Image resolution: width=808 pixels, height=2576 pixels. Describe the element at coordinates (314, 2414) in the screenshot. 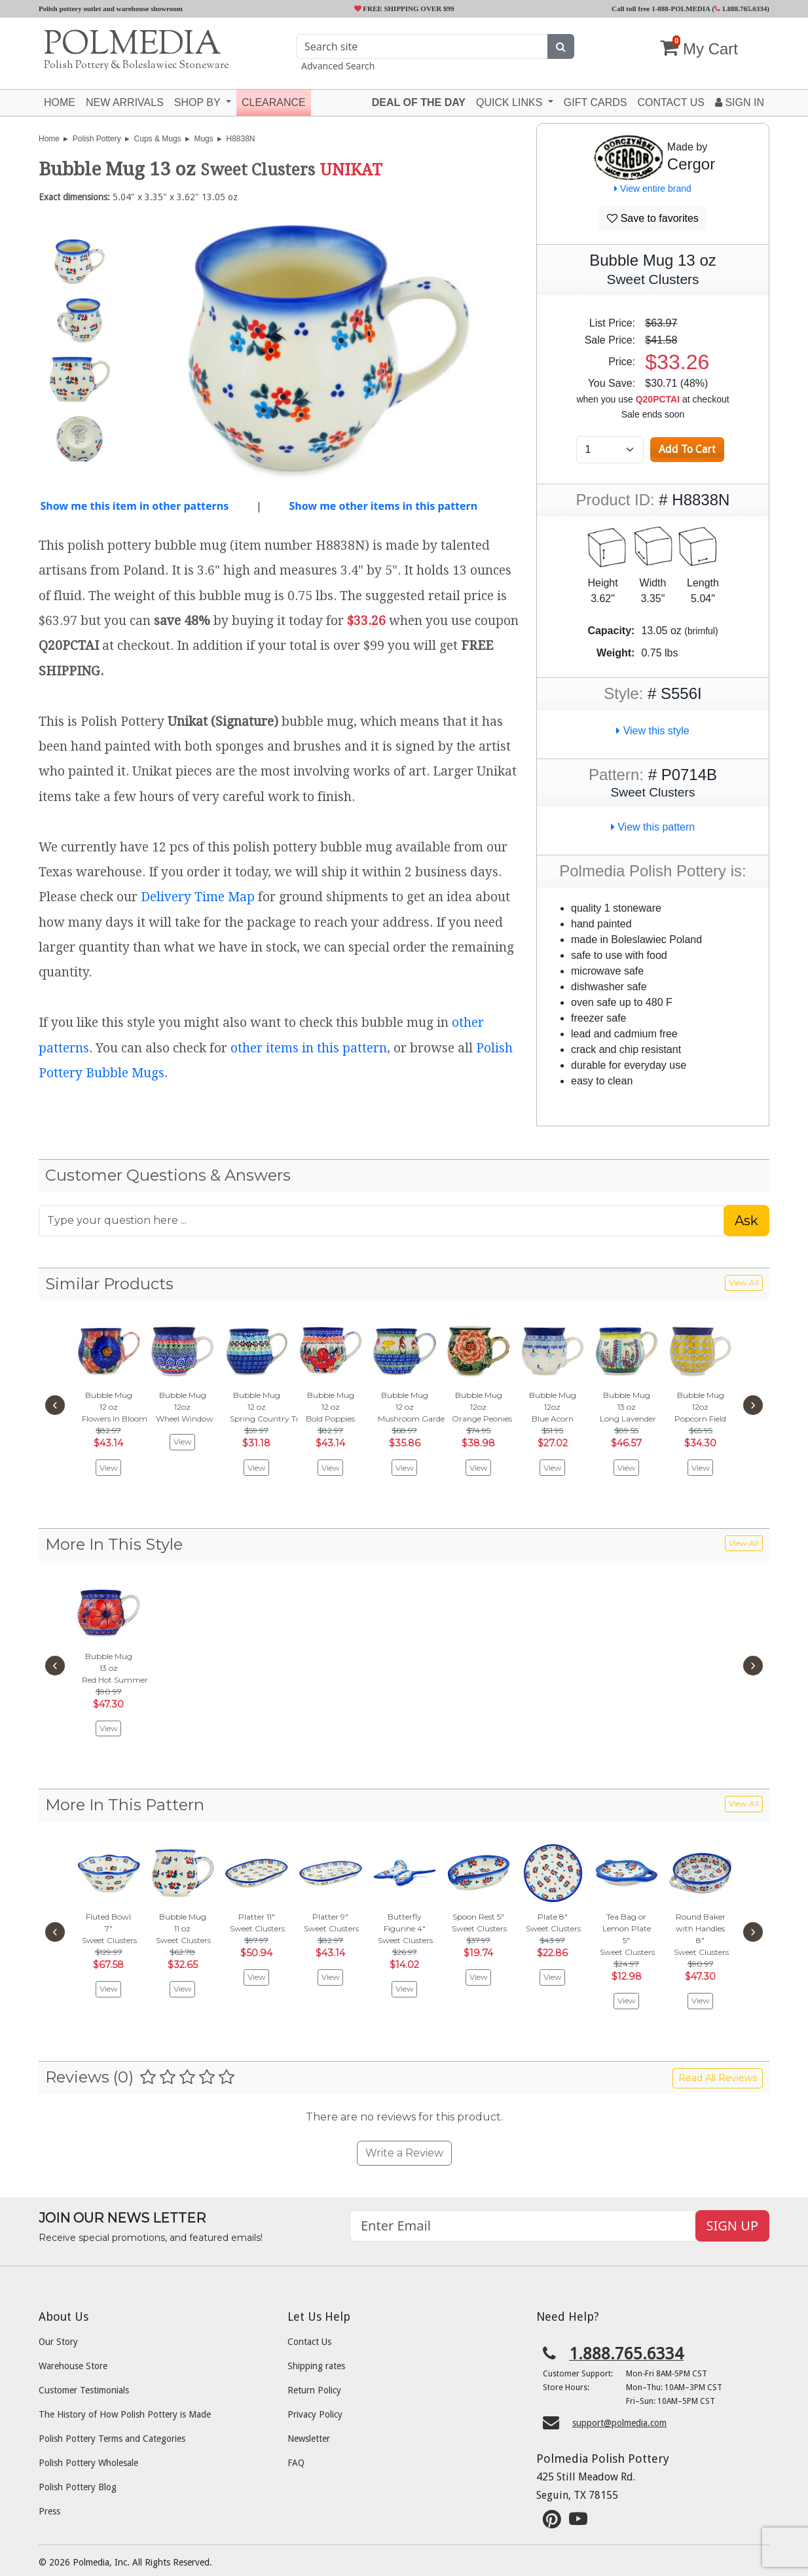

I see `Privacy Policy` at that location.